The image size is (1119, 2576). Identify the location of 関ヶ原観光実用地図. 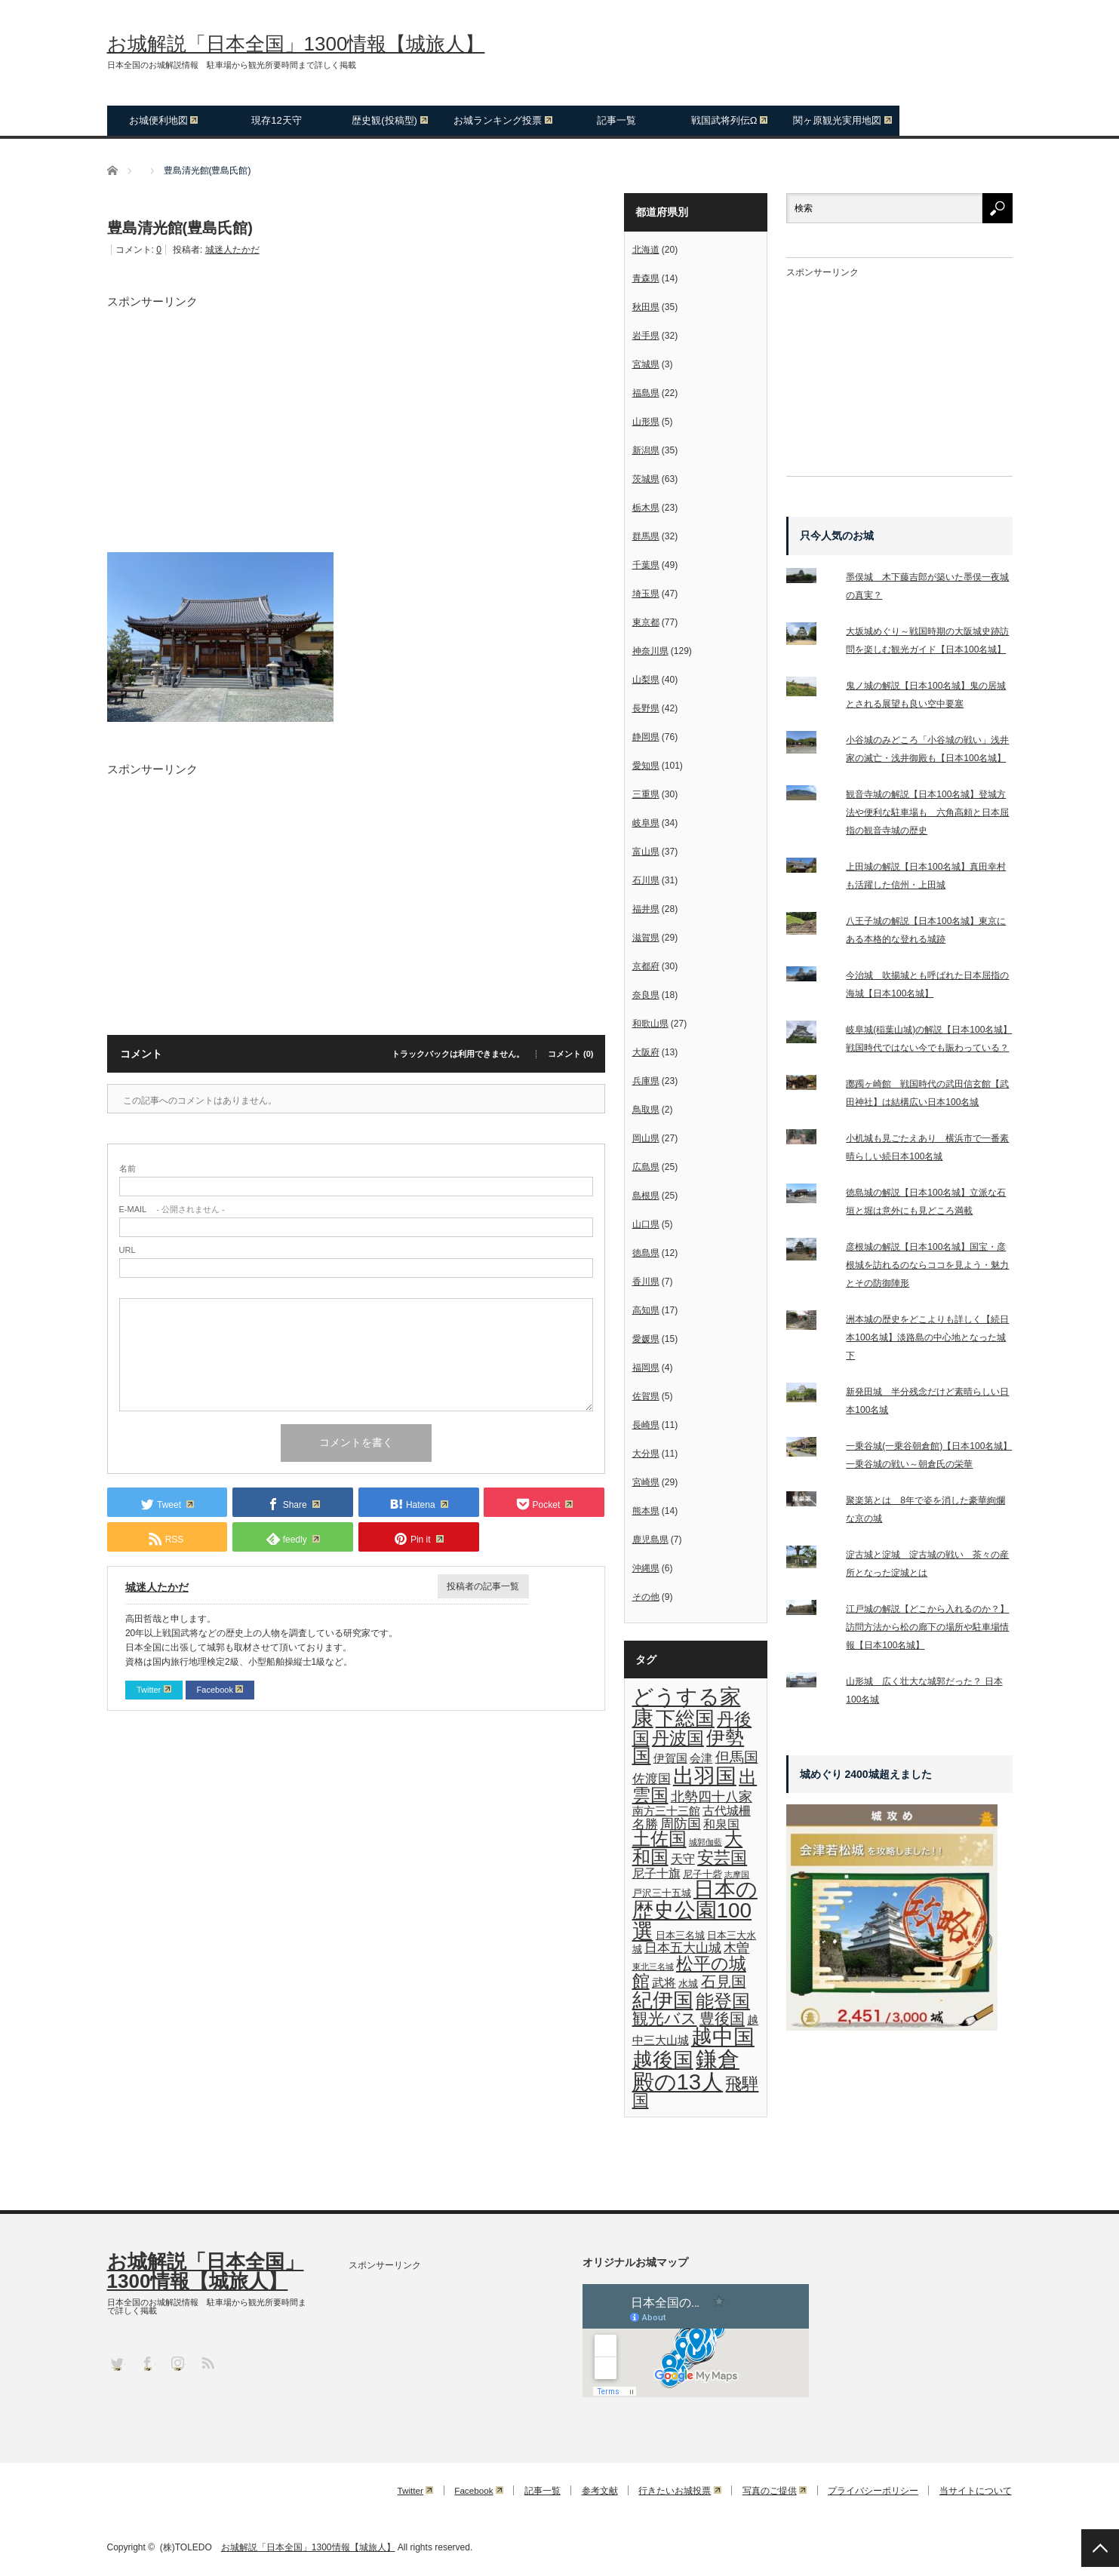
(842, 120).